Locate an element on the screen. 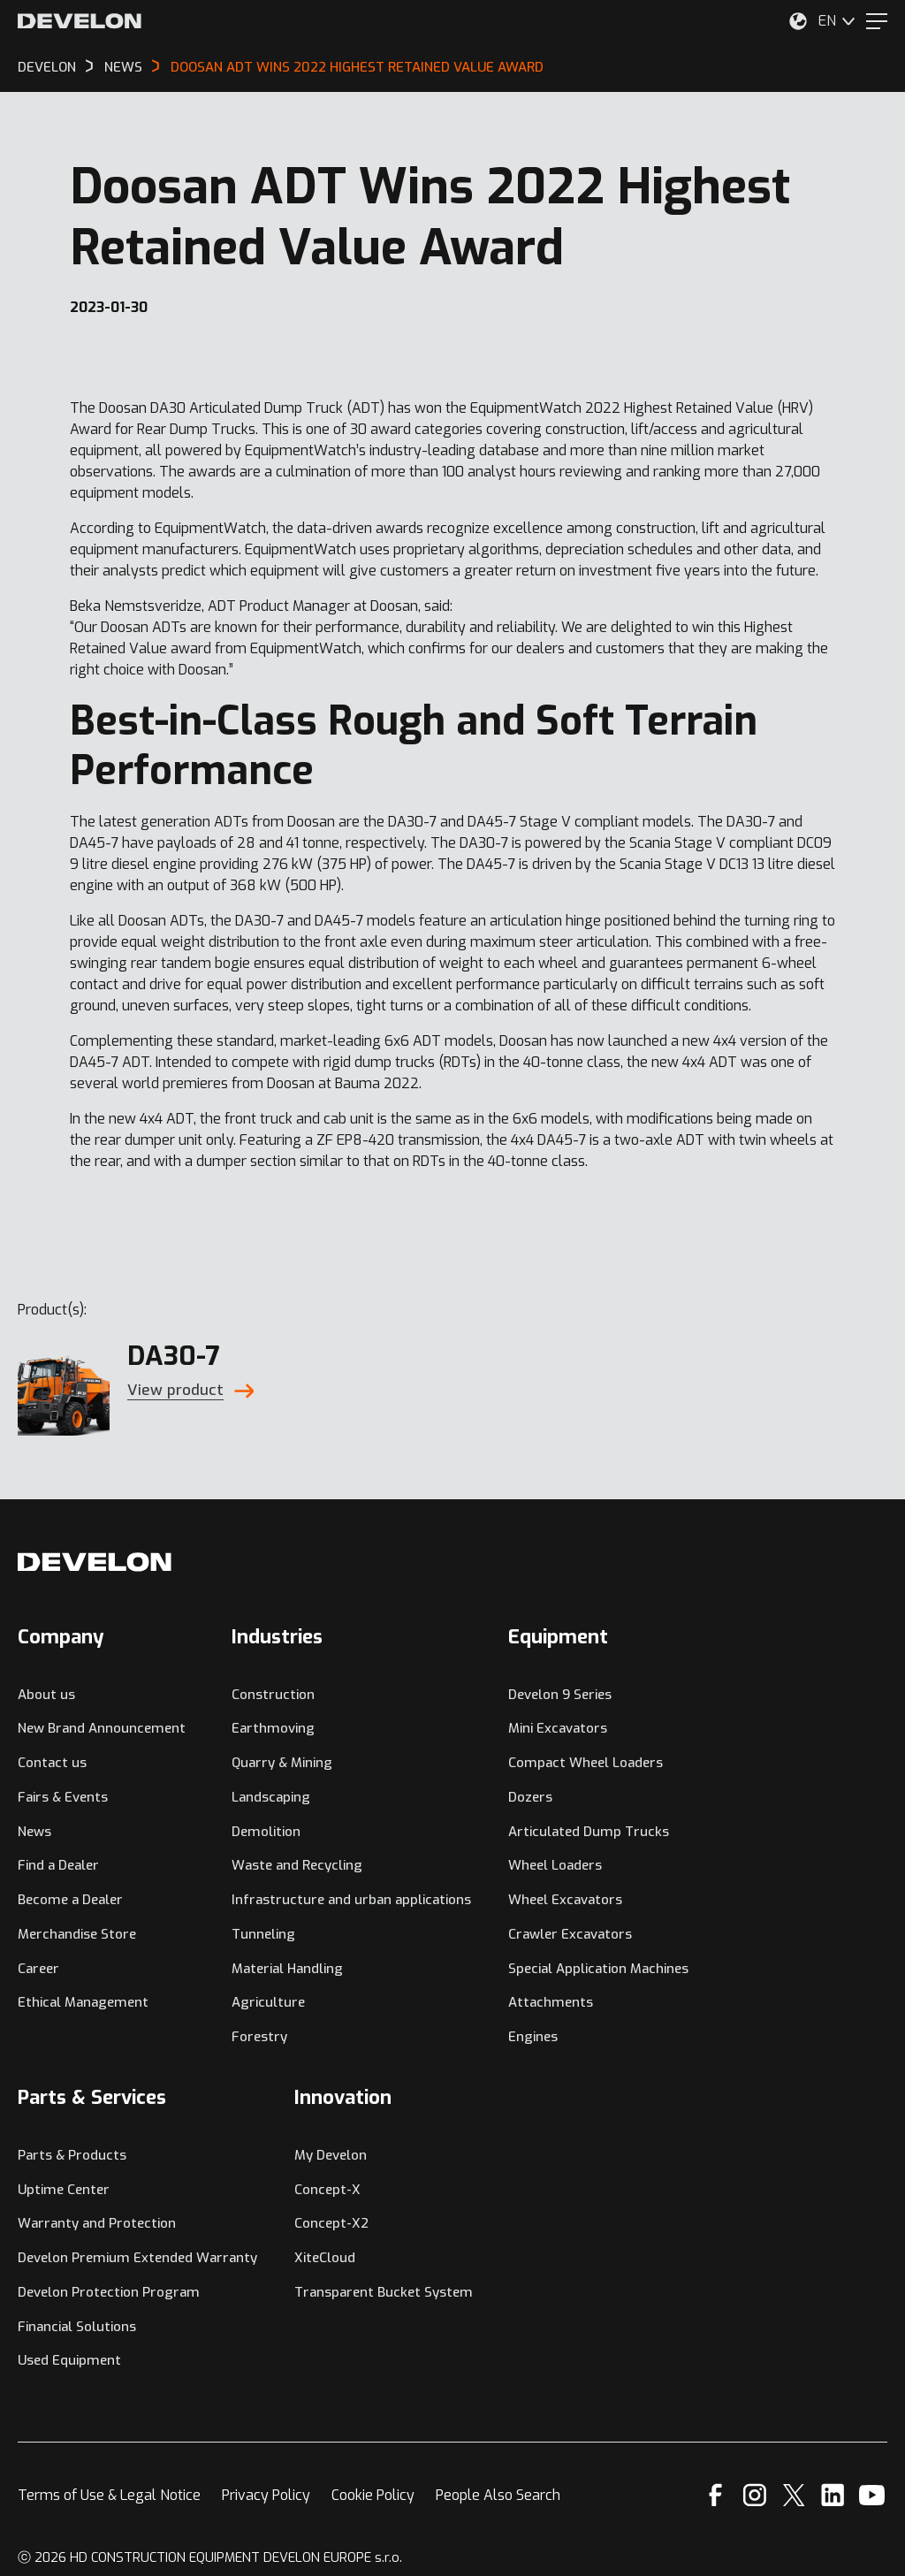  New Brand Announcement is located at coordinates (102, 1728).